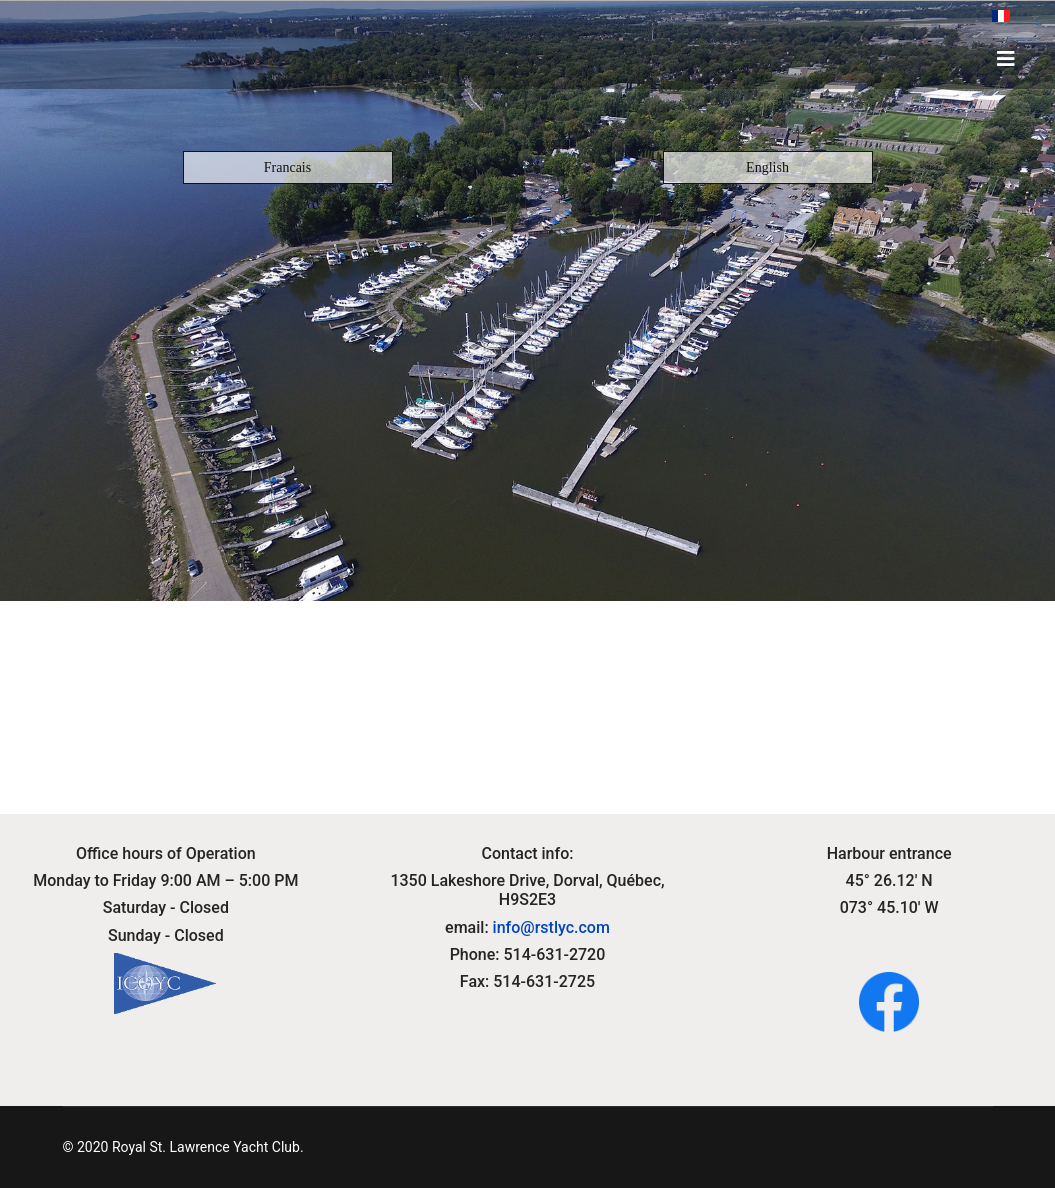 The height and width of the screenshot is (1188, 1055). Describe the element at coordinates (767, 167) in the screenshot. I see `English` at that location.